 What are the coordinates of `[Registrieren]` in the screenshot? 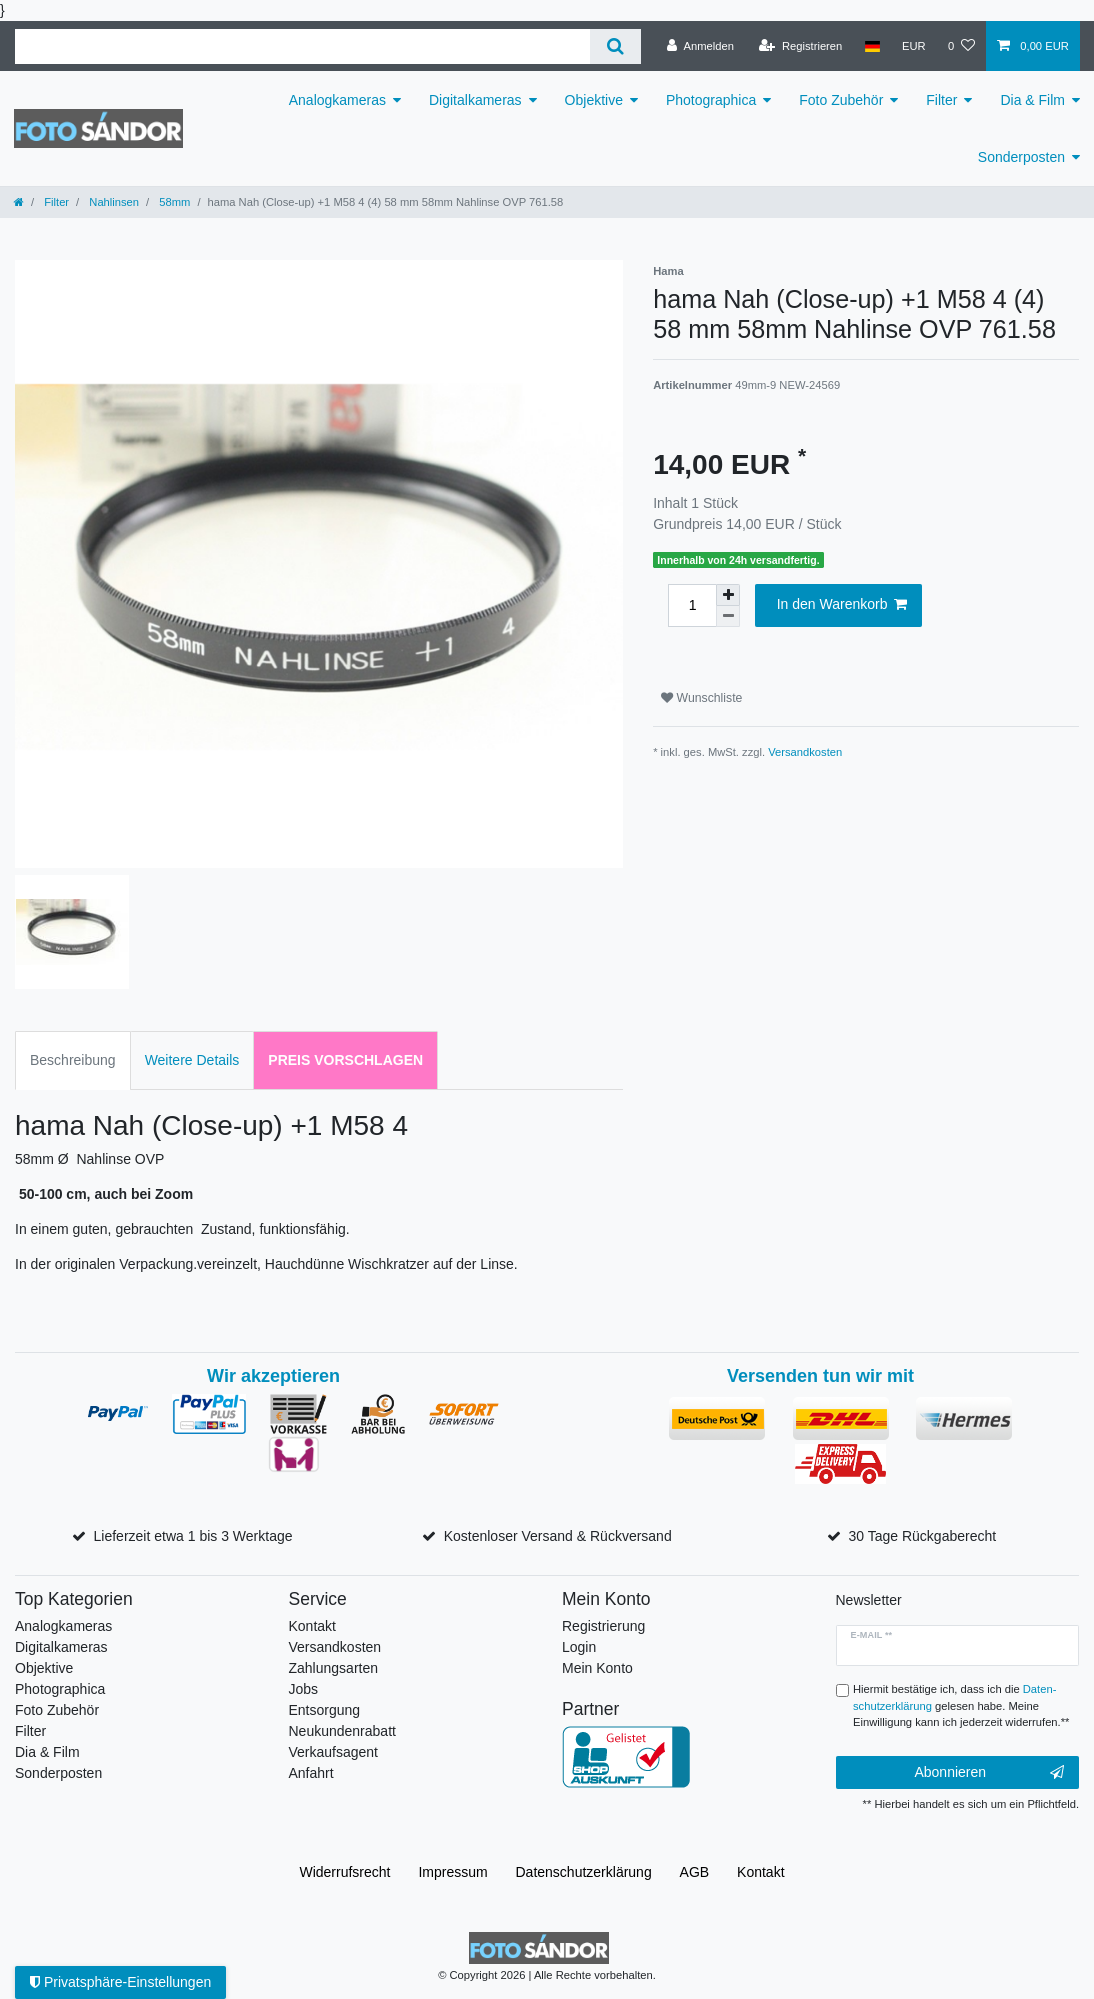 It's located at (800, 46).